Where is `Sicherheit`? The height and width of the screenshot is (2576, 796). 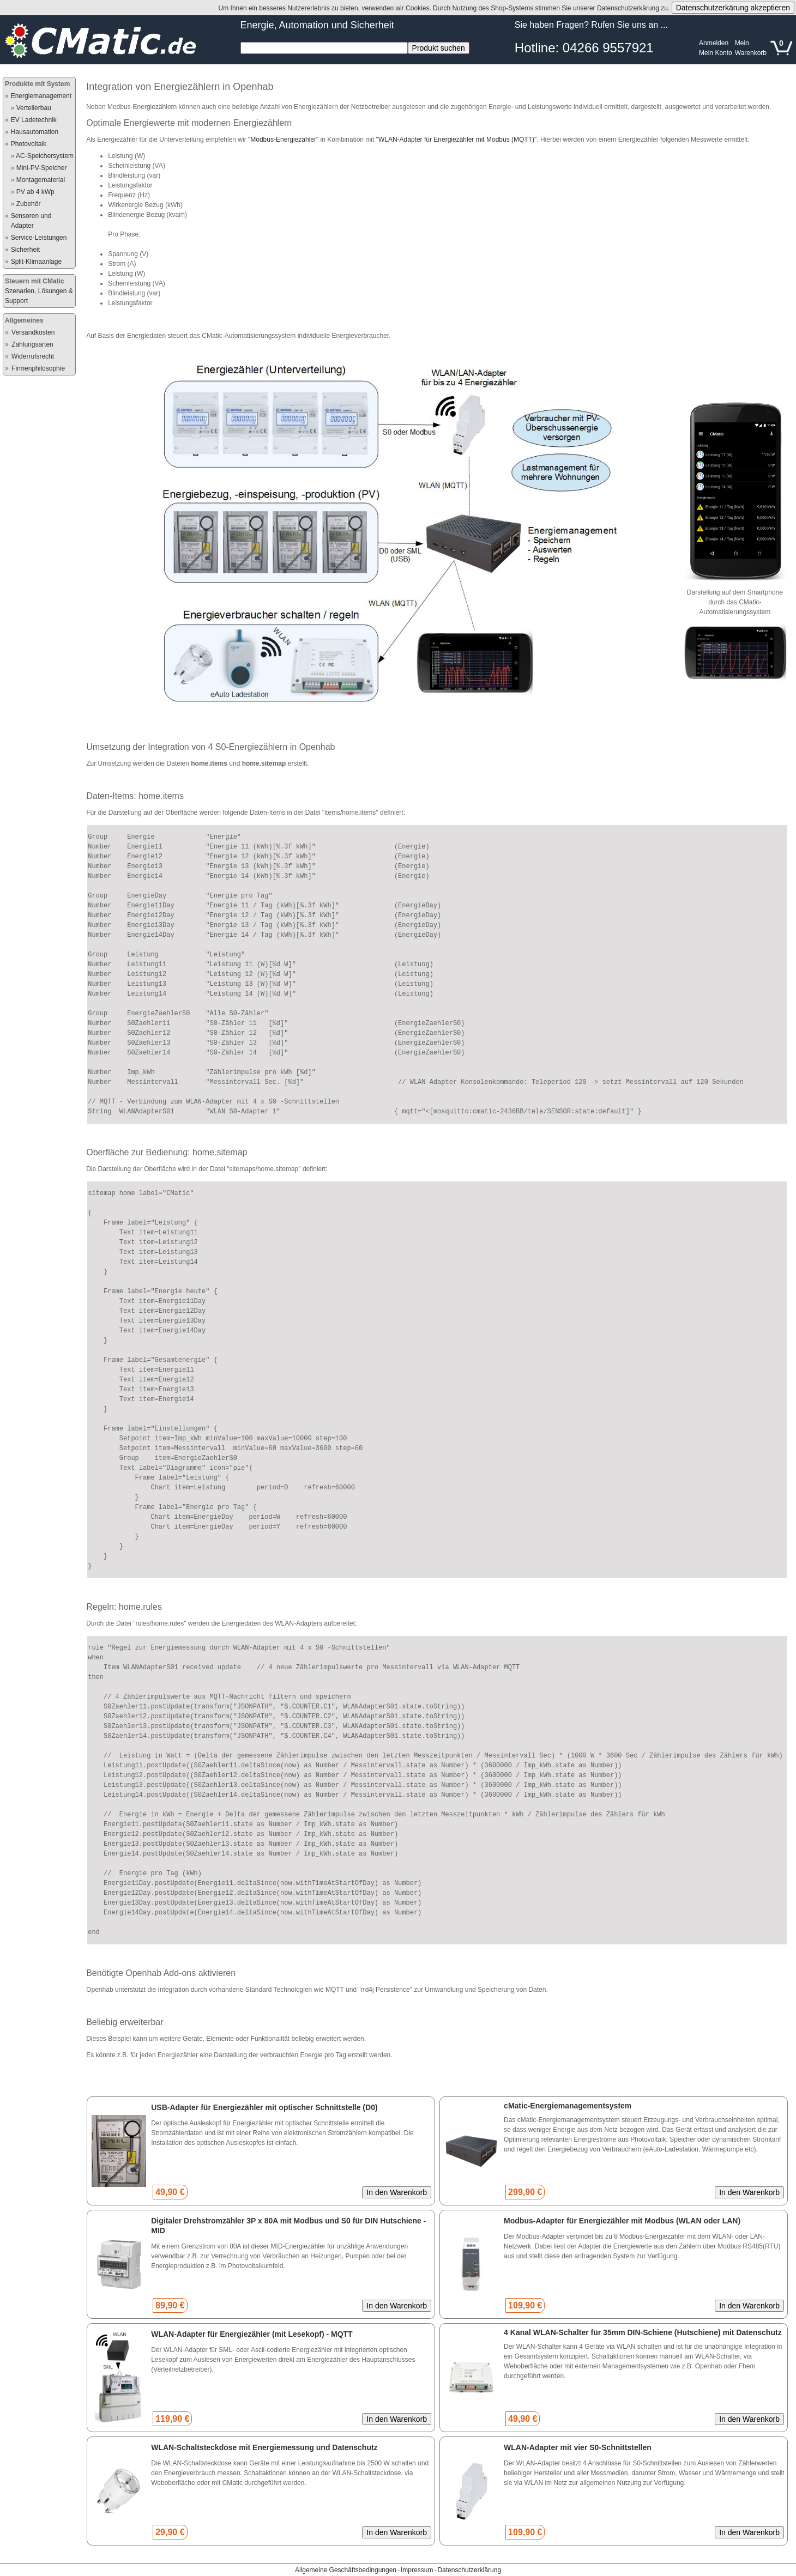
Sicherheit is located at coordinates (25, 249).